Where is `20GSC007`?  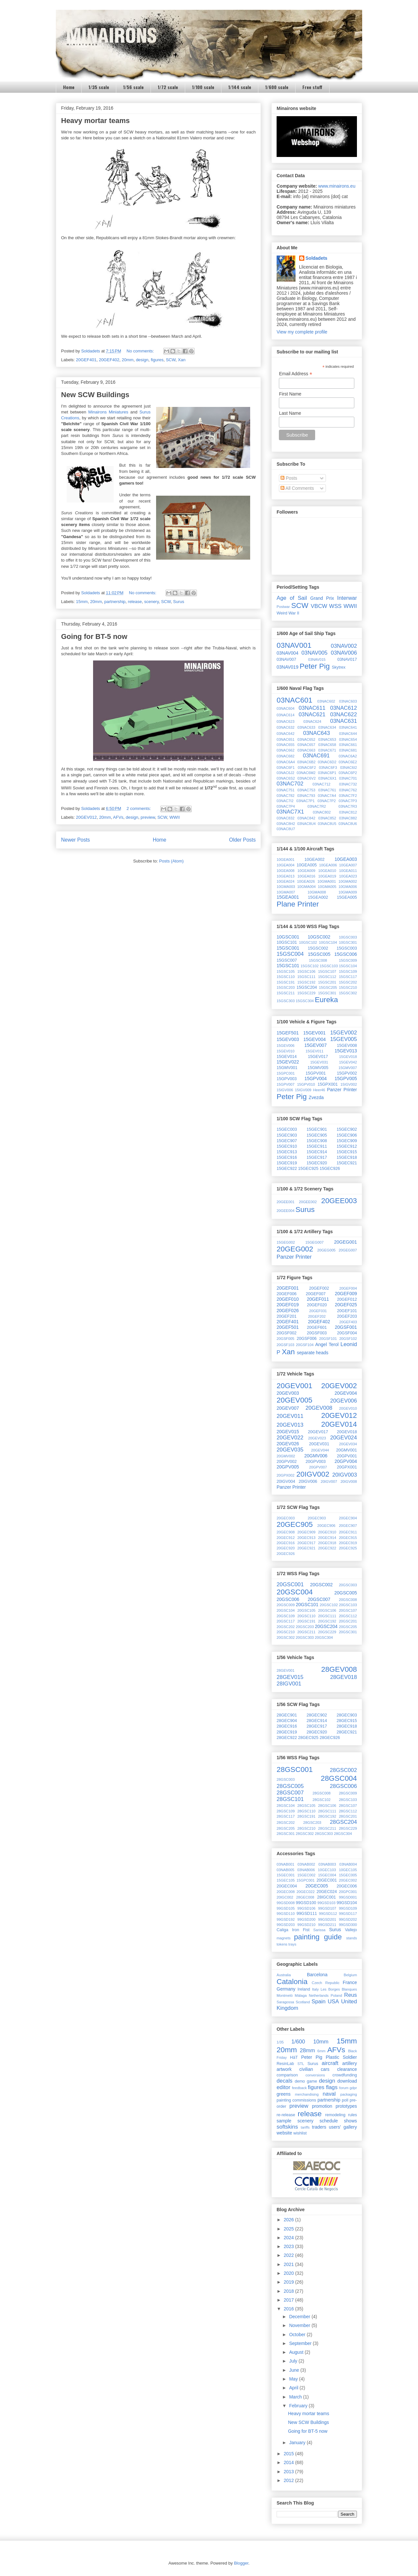 20GSC007 is located at coordinates (319, 1599).